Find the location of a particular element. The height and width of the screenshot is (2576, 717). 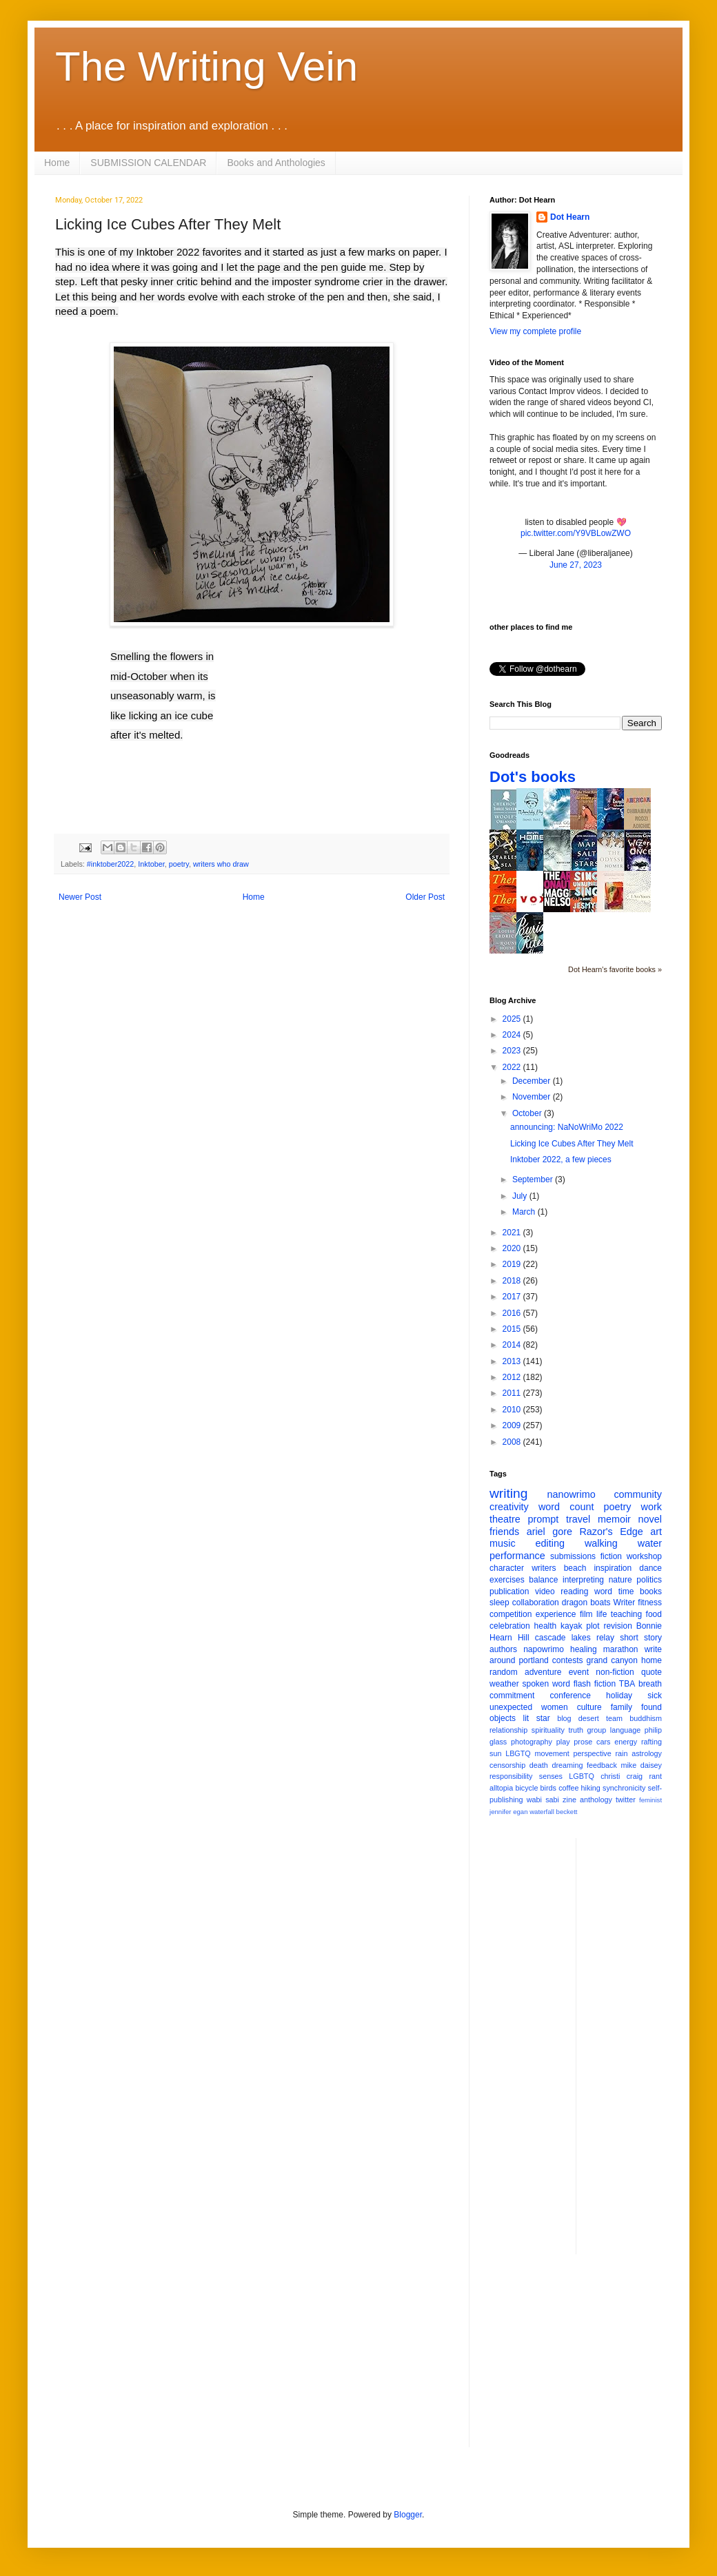

2019 is located at coordinates (513, 1264).